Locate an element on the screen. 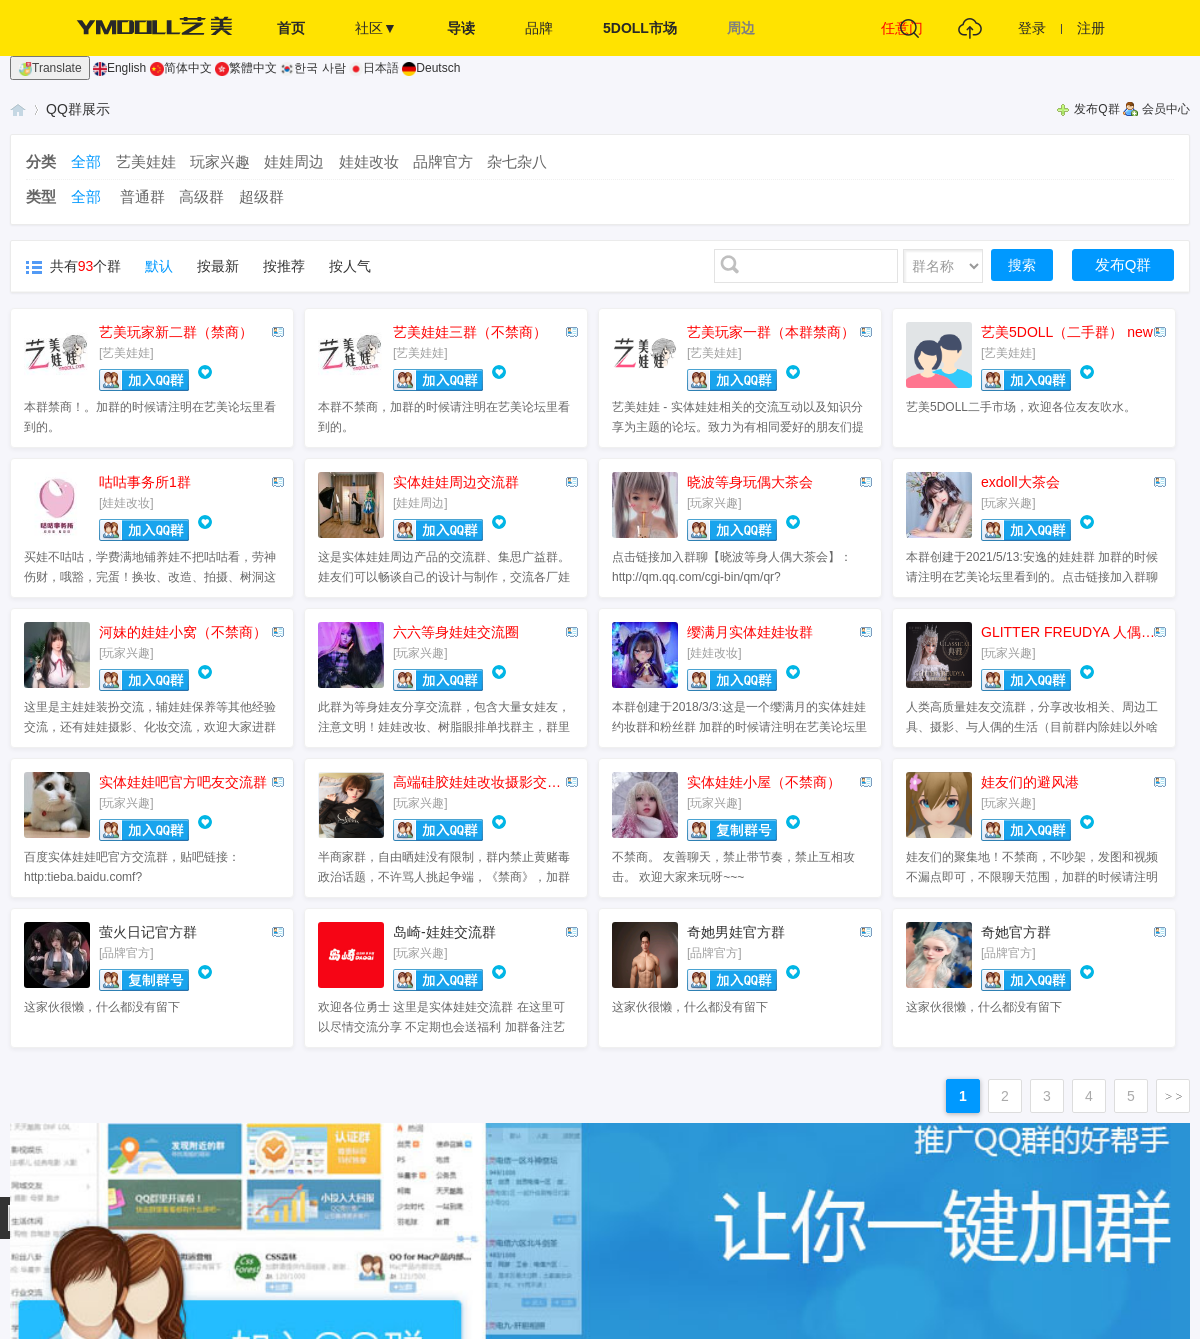 Image resolution: width=1200 pixels, height=1339 pixels. 会员中心 is located at coordinates (1166, 109).